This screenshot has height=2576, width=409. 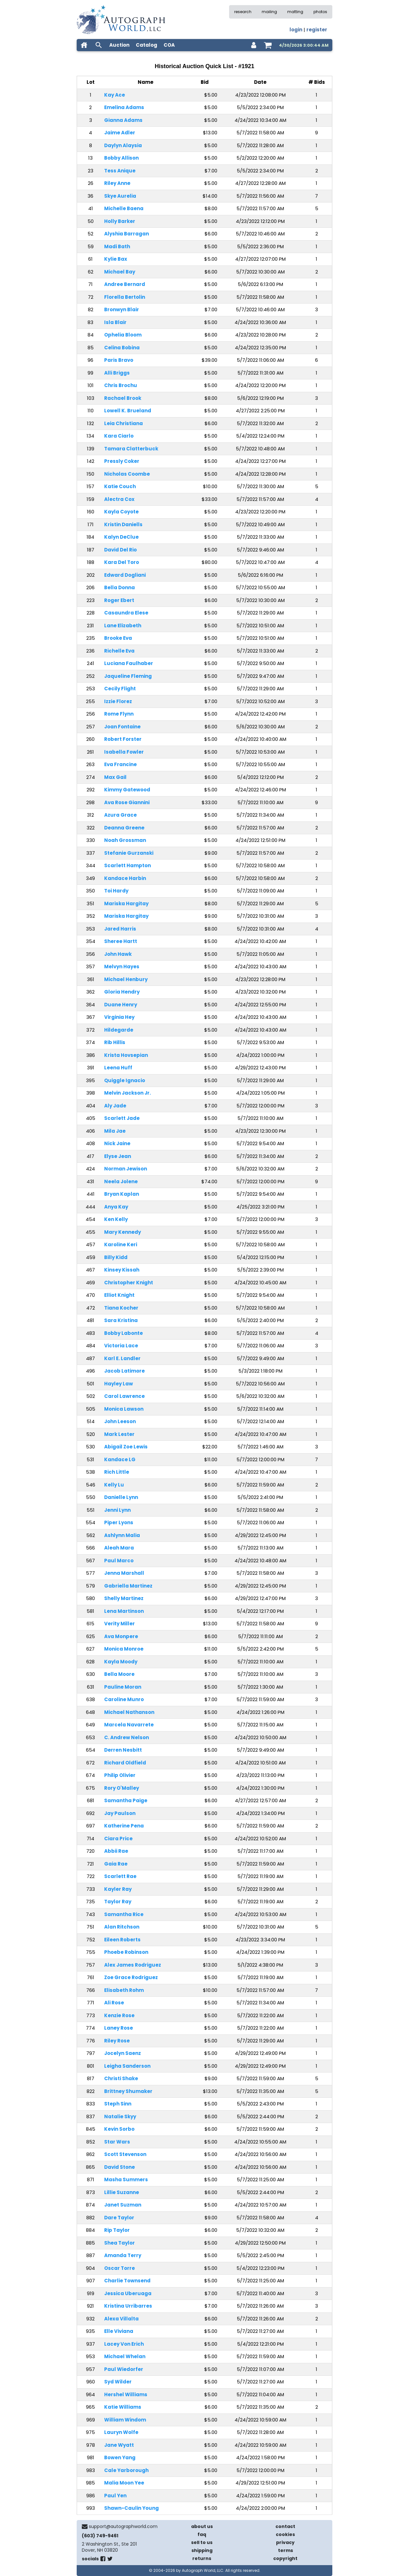 I want to click on Elyse Jean, so click(x=117, y=1156).